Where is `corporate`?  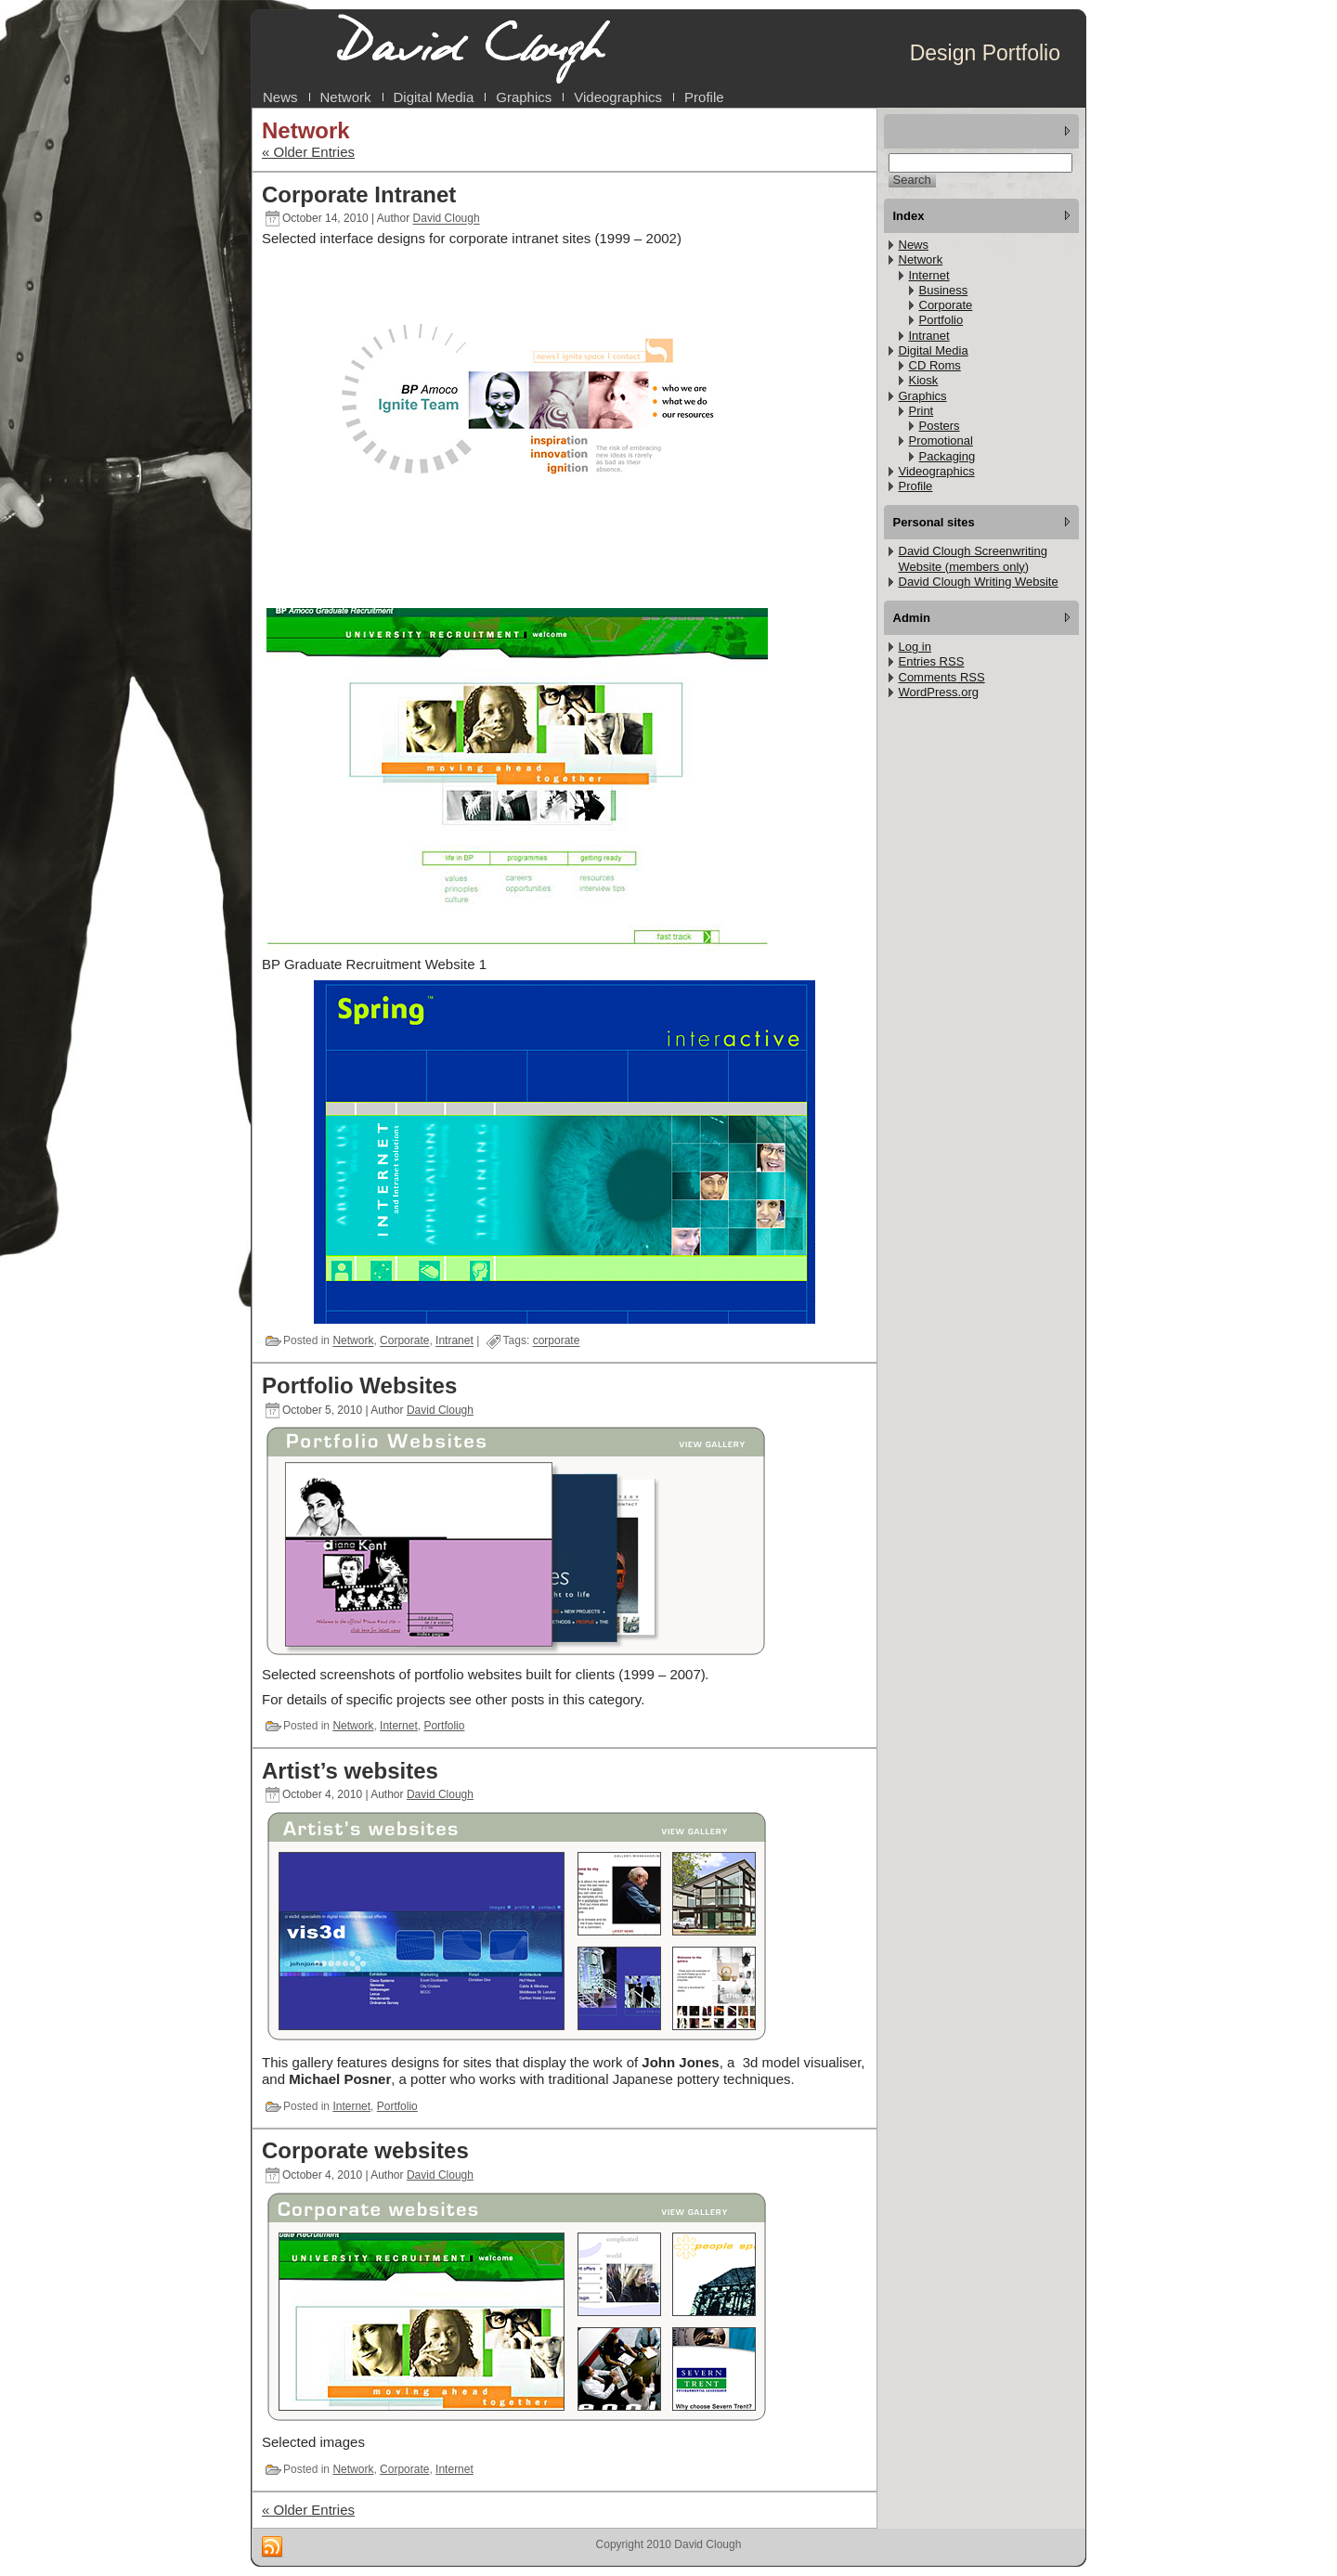 corporate is located at coordinates (556, 1341).